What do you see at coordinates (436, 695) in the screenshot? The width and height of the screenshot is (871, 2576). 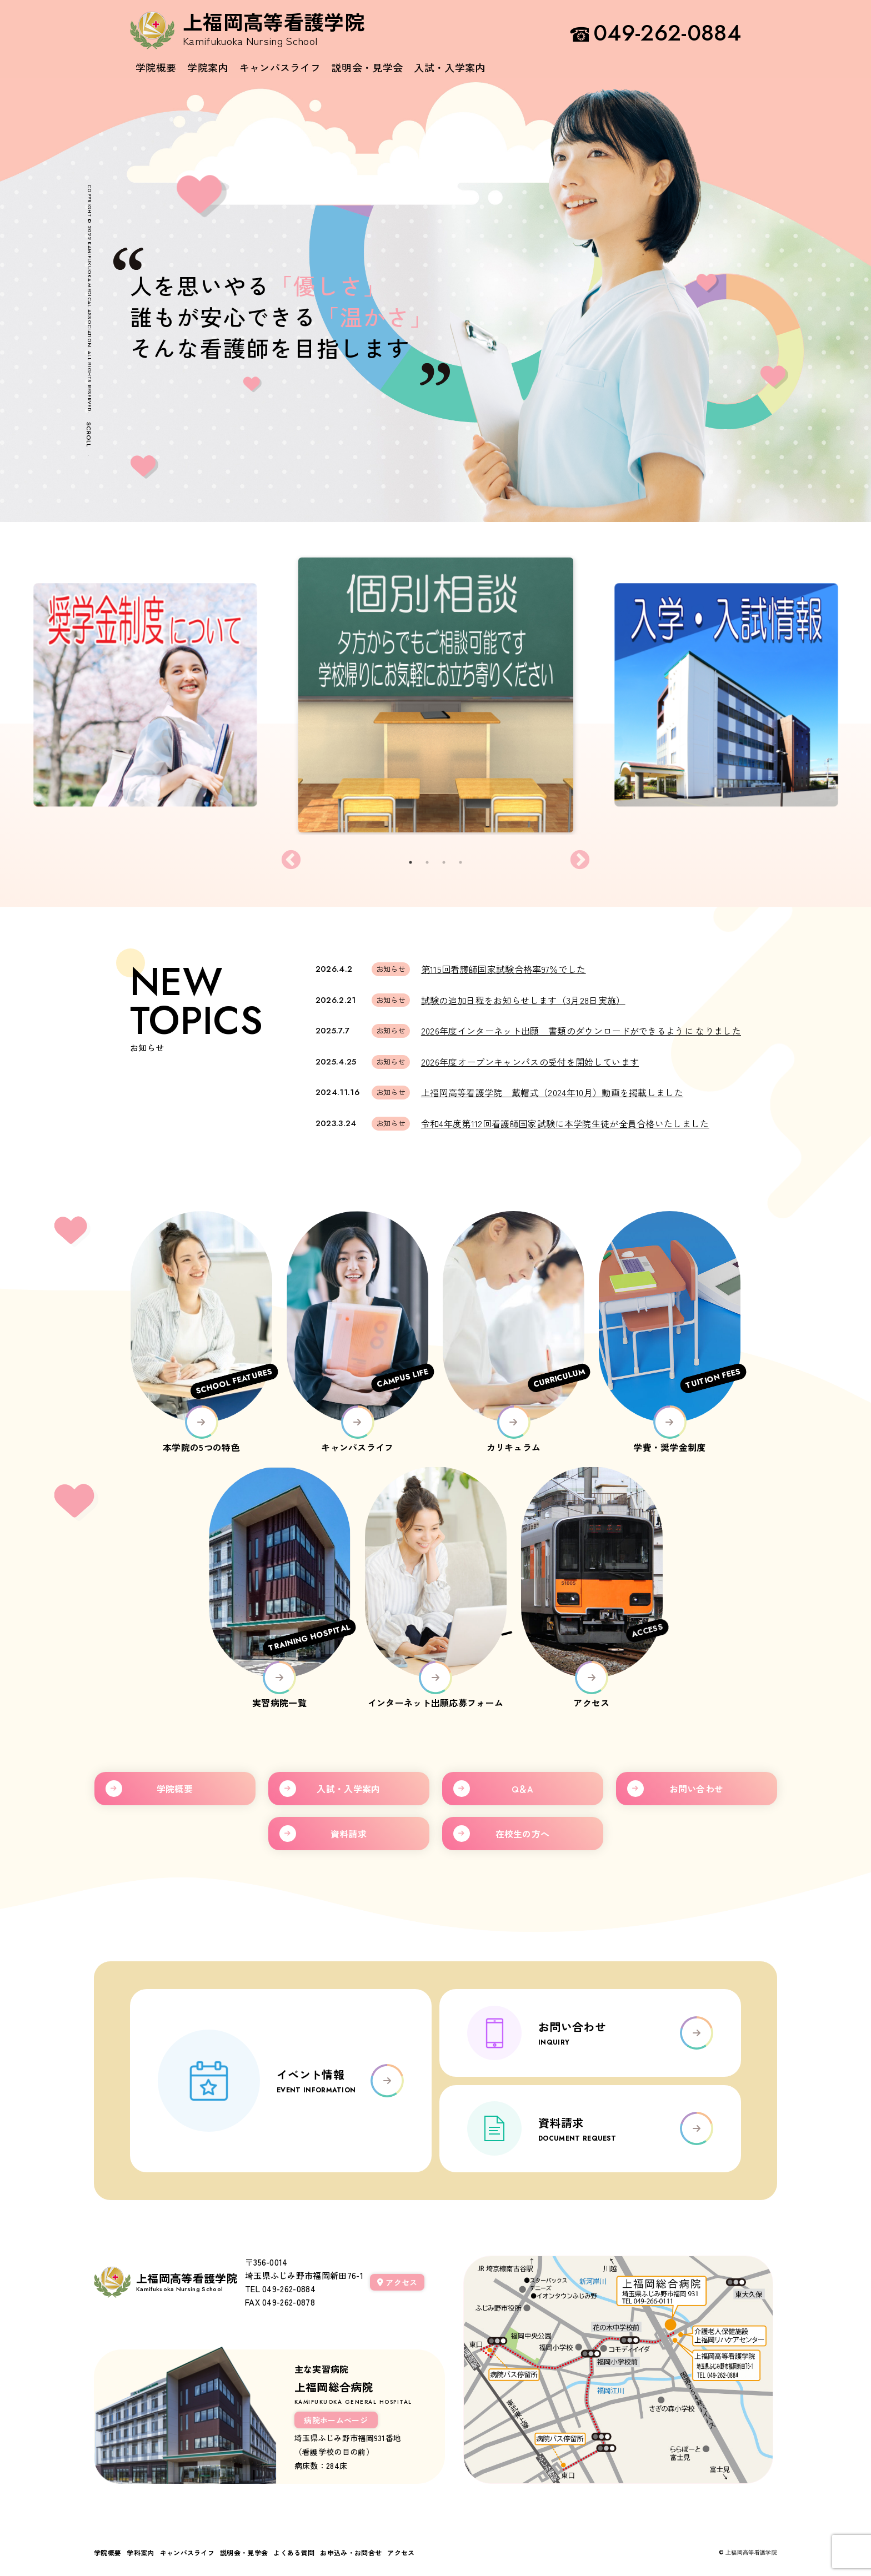 I see `[tabpanel]` at bounding box center [436, 695].